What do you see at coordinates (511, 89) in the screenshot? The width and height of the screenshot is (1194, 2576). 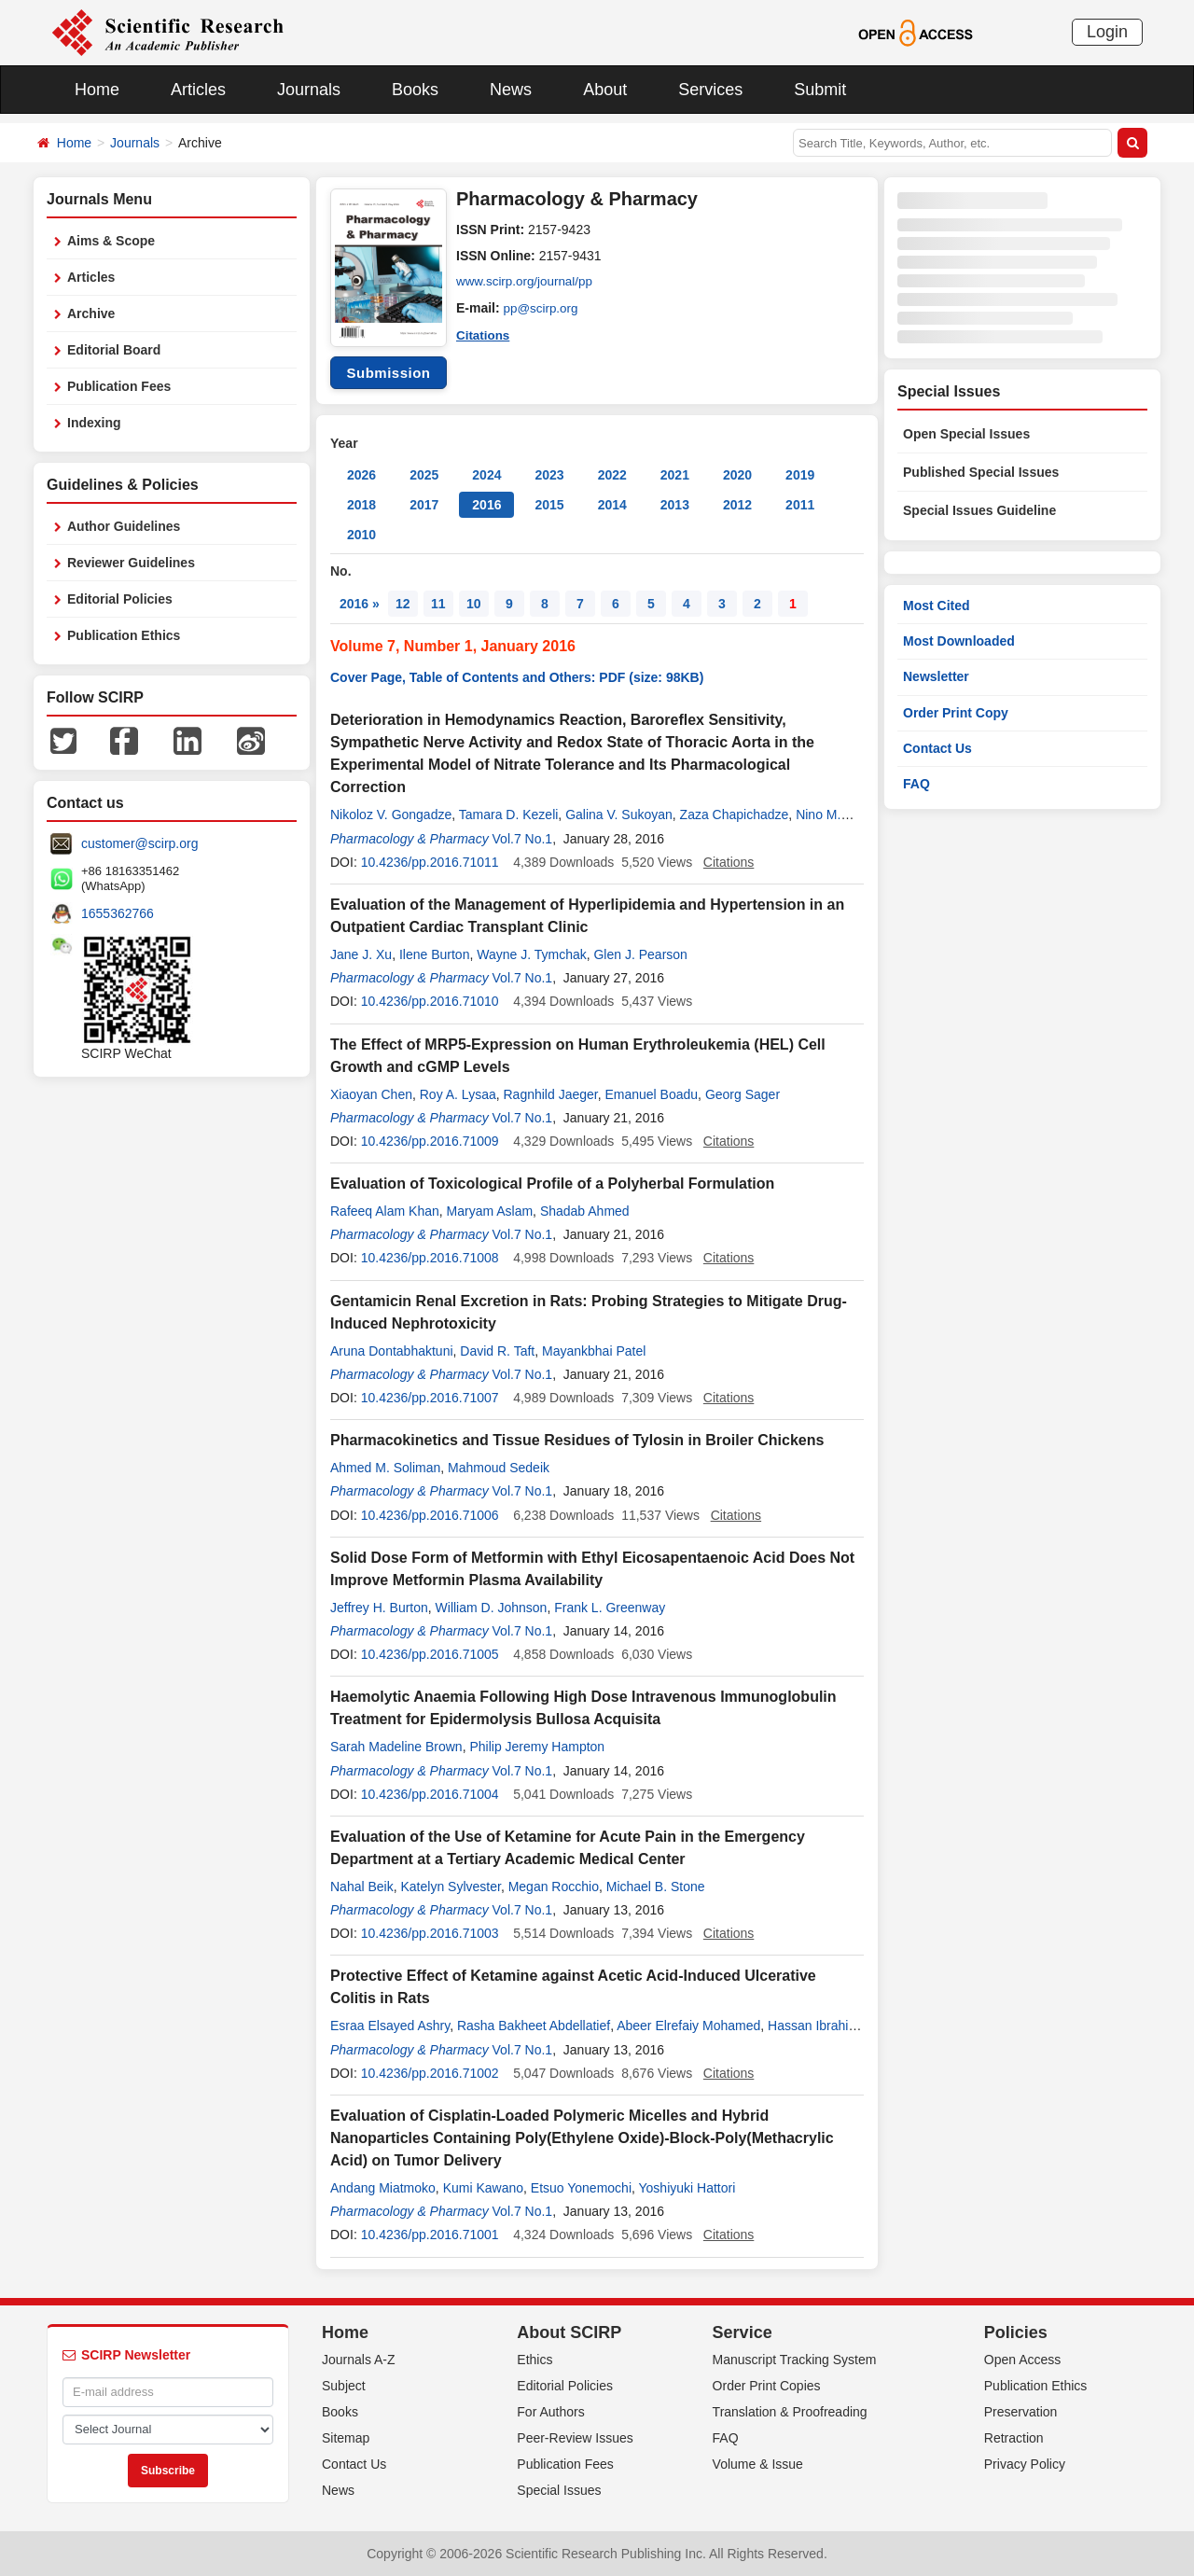 I see `News` at bounding box center [511, 89].